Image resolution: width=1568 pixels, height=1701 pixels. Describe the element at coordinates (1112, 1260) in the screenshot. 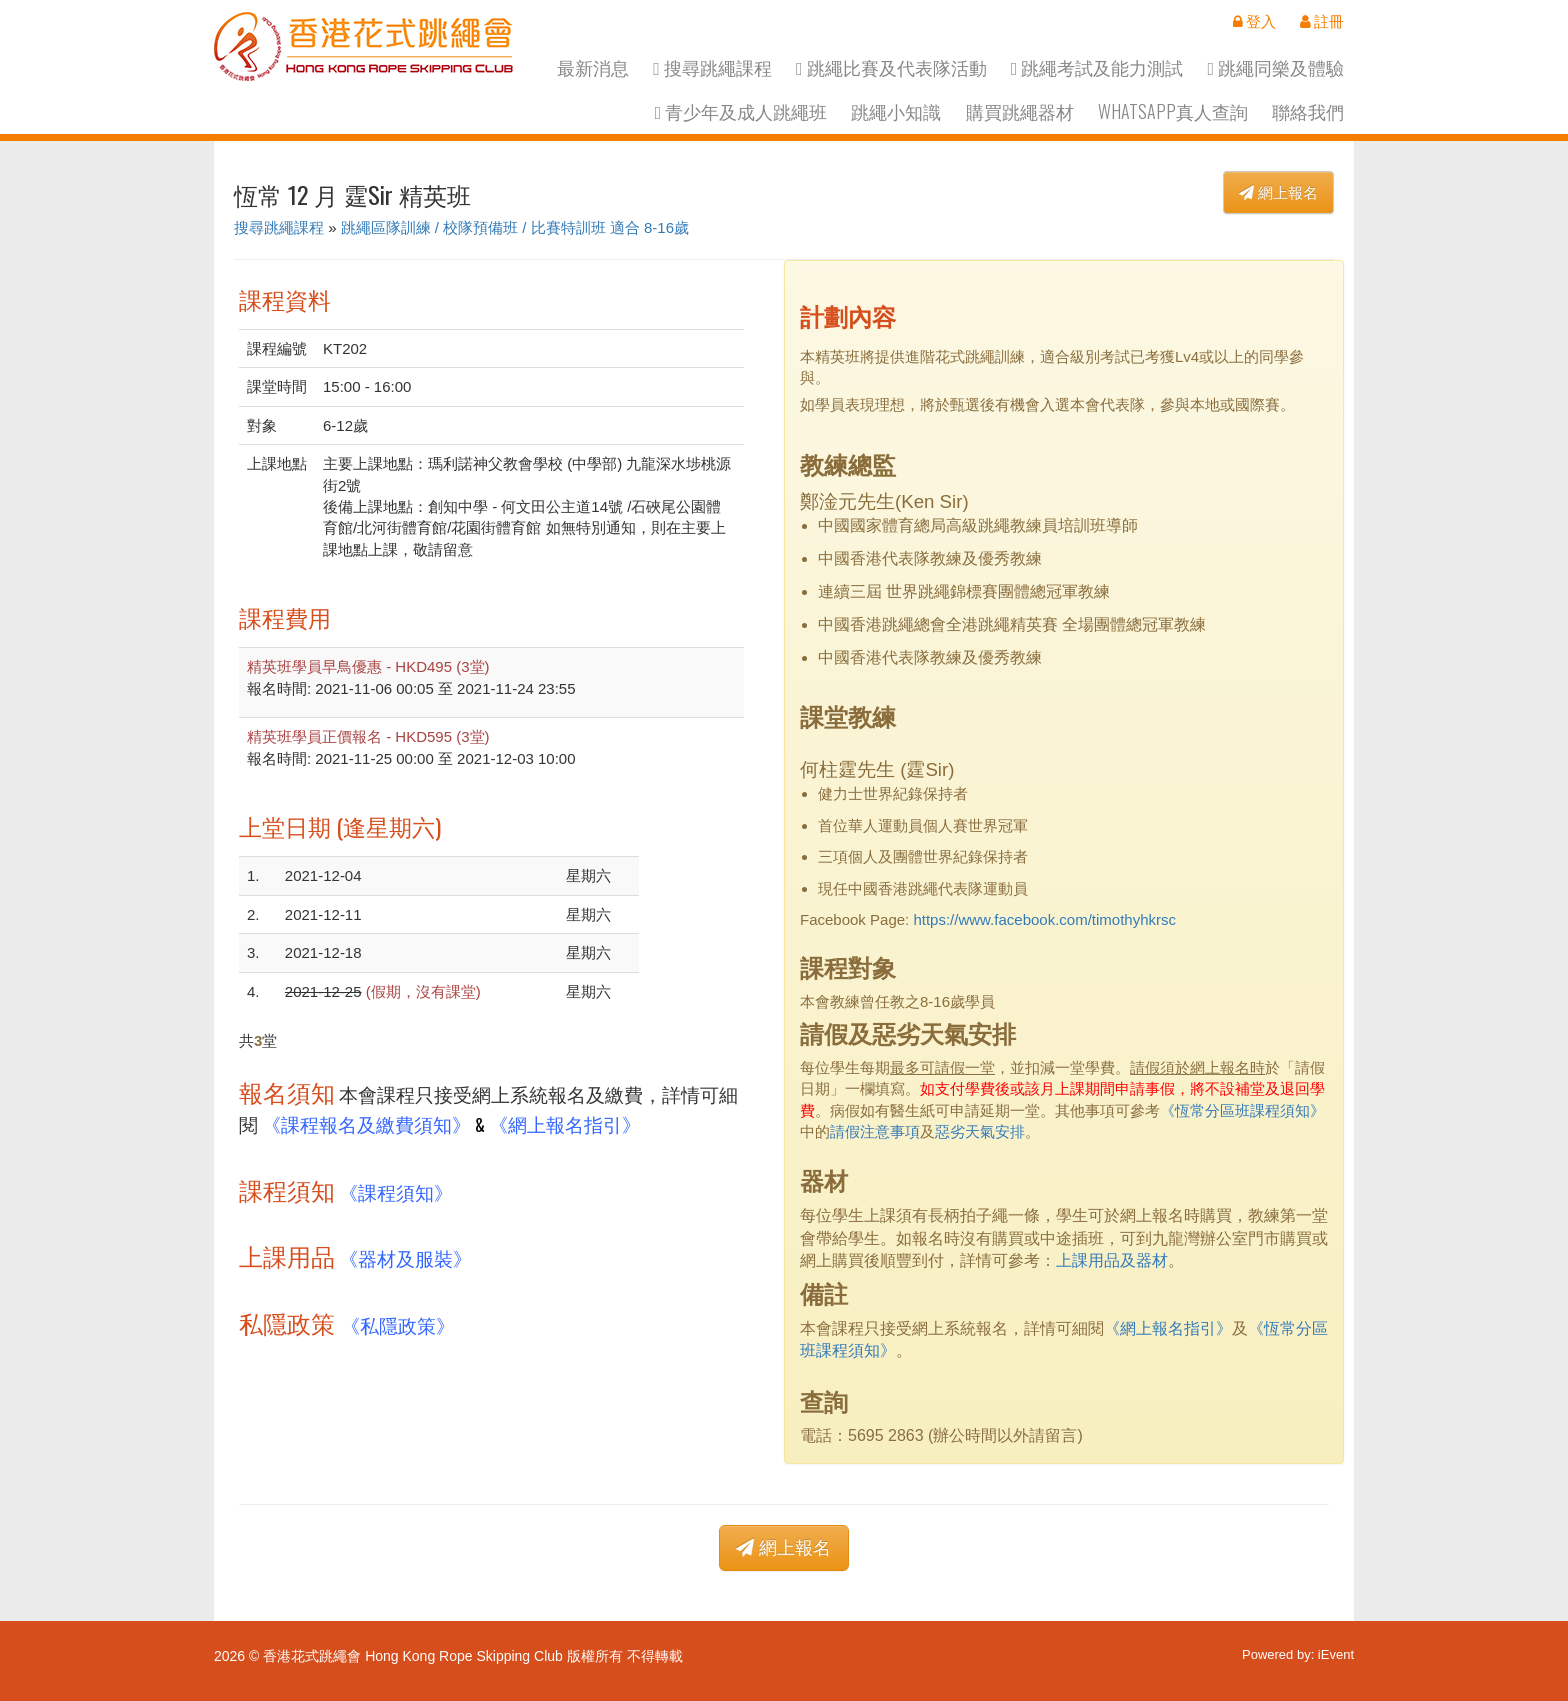

I see `上課用品及器材` at that location.